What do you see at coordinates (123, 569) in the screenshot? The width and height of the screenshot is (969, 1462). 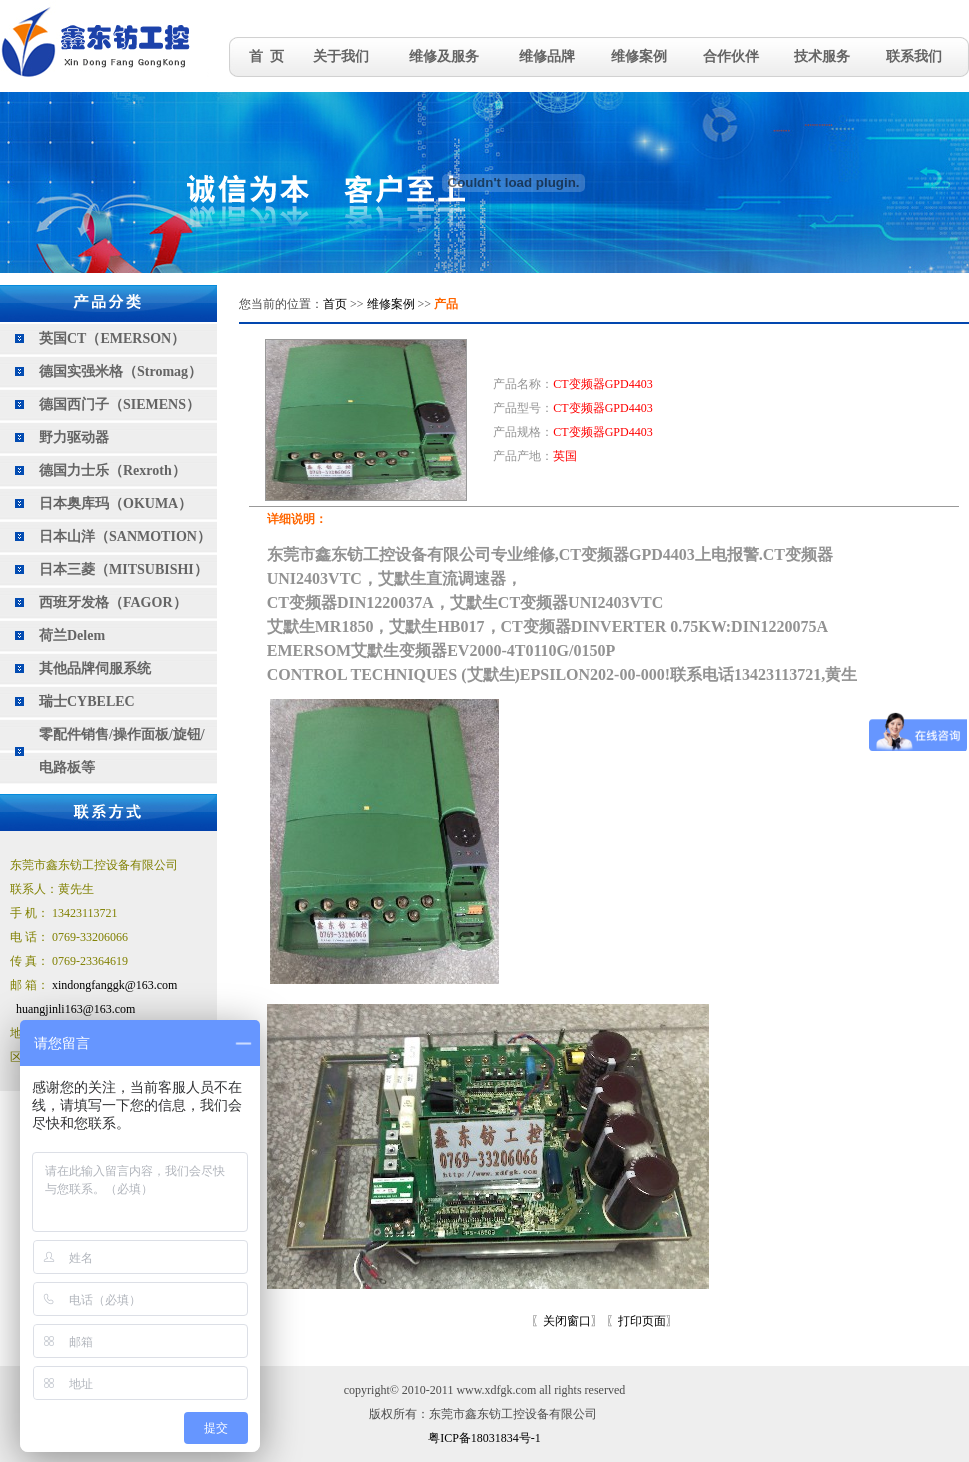 I see `日本三菱（MITSUBISHI）` at bounding box center [123, 569].